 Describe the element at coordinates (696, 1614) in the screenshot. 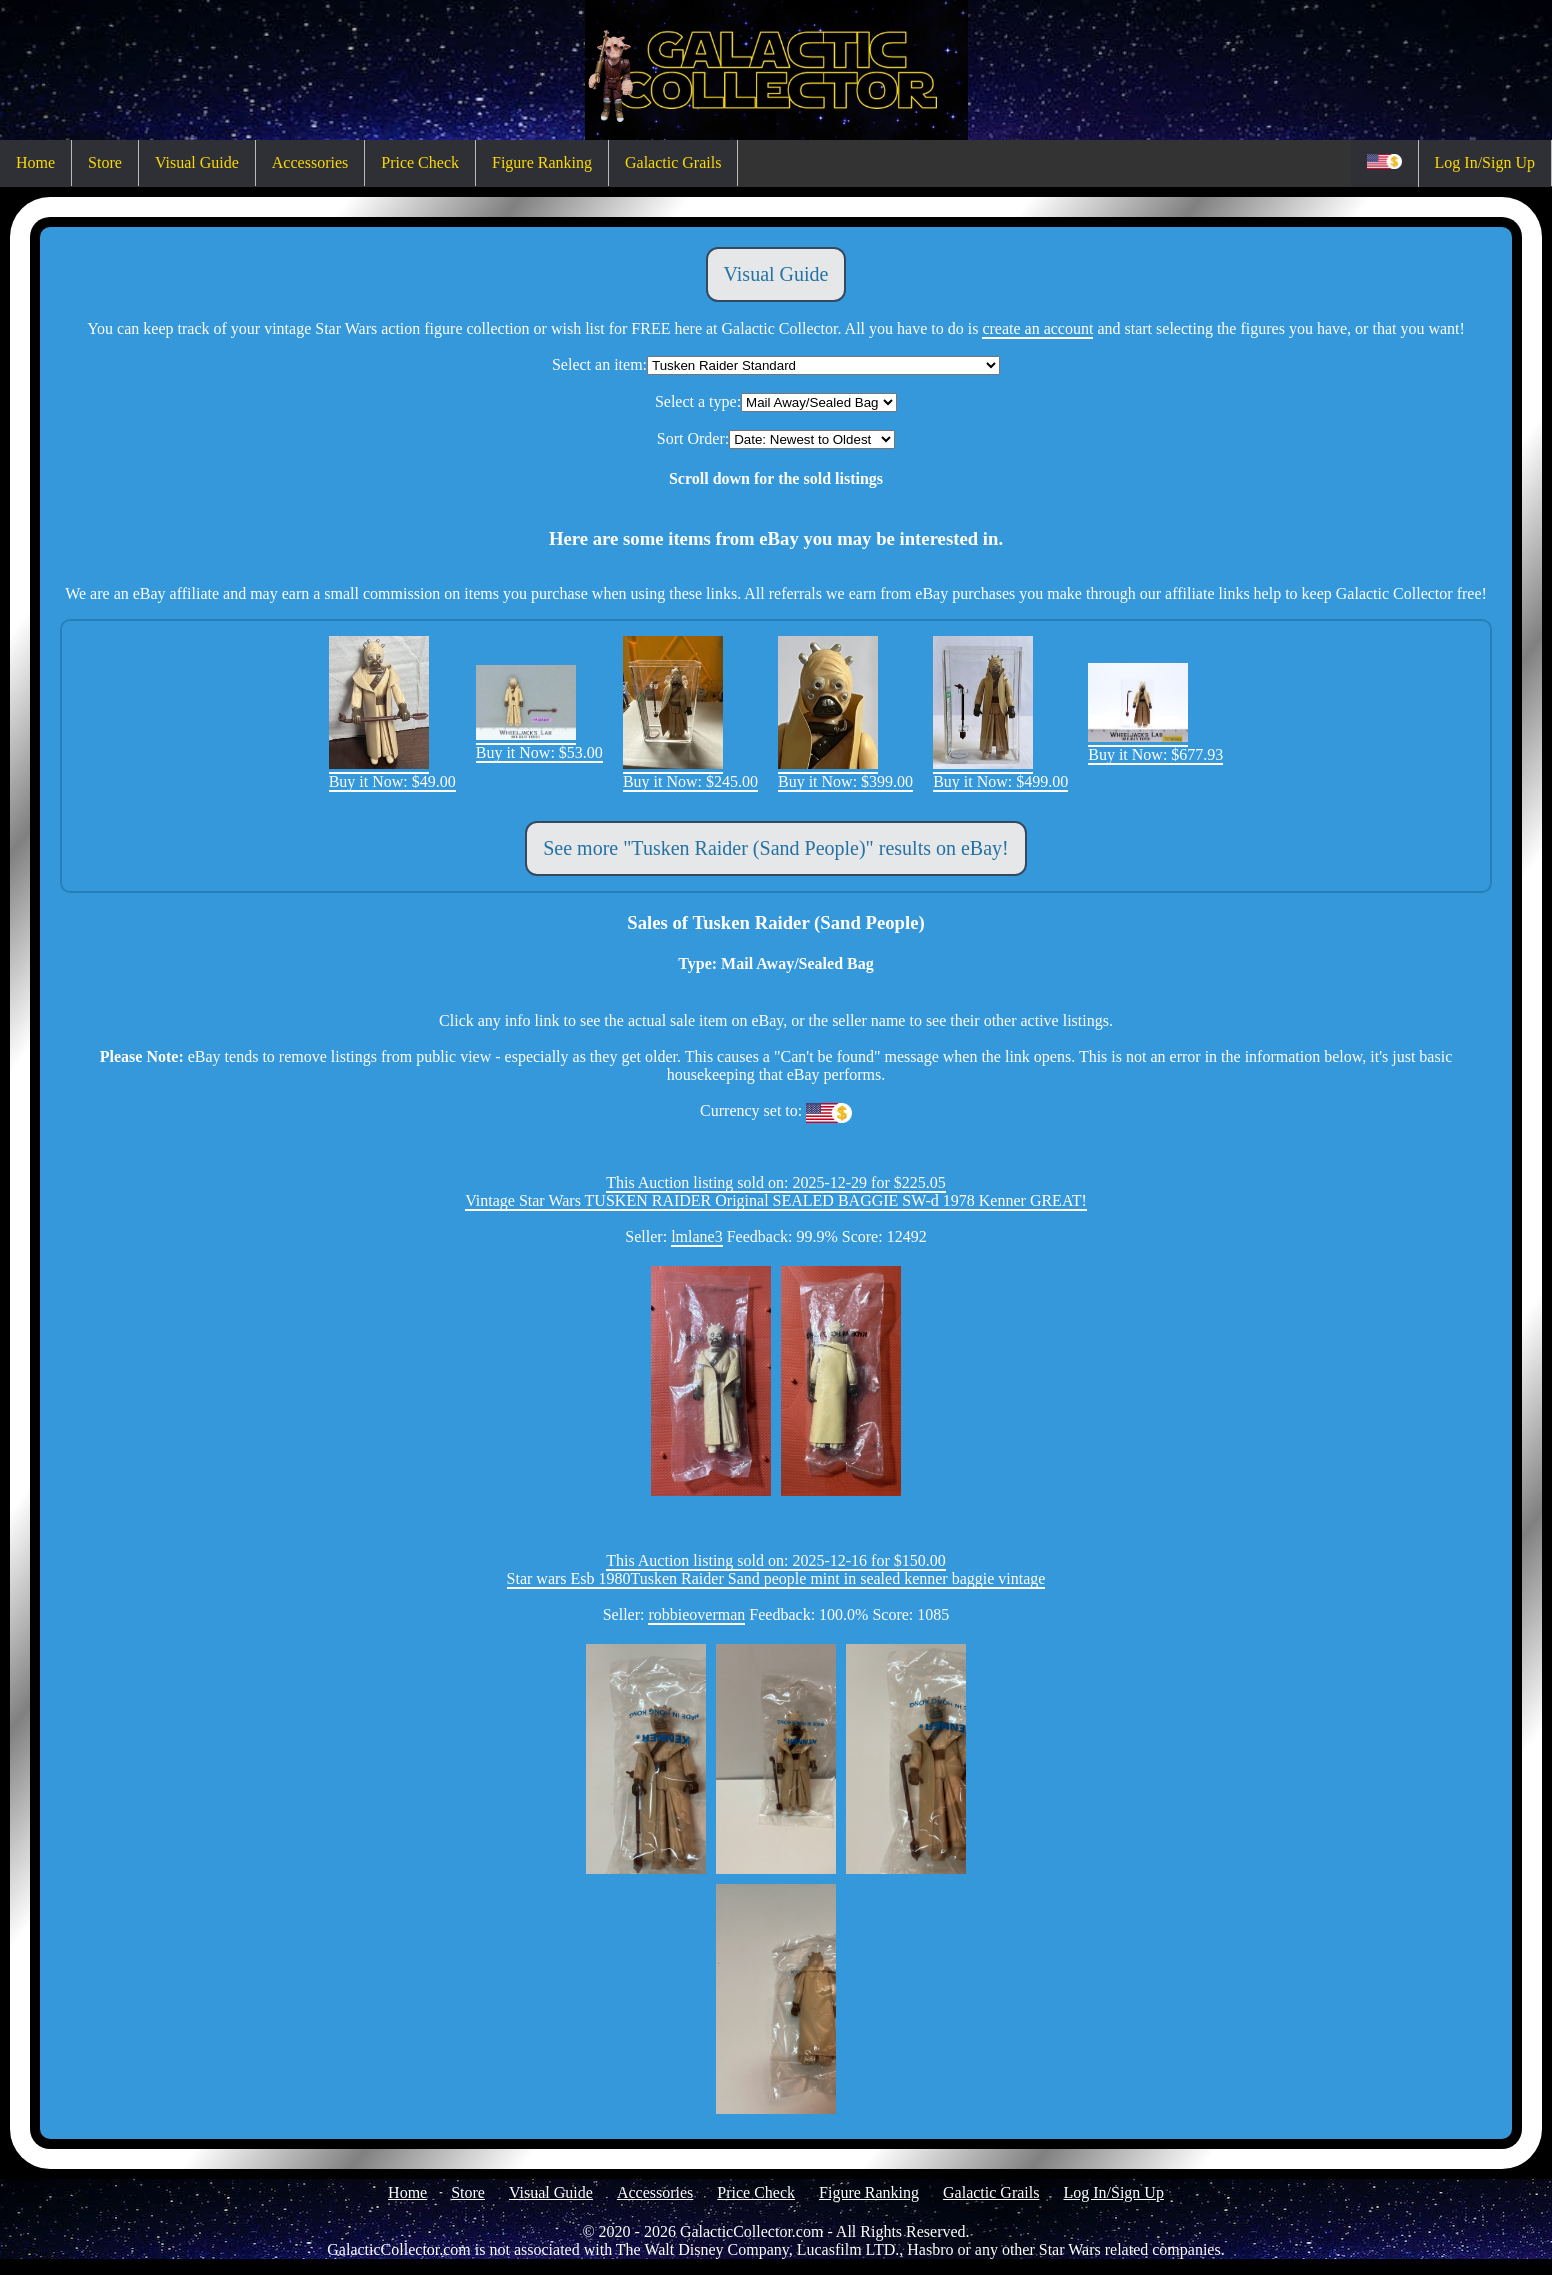

I see `robbieoverman` at that location.